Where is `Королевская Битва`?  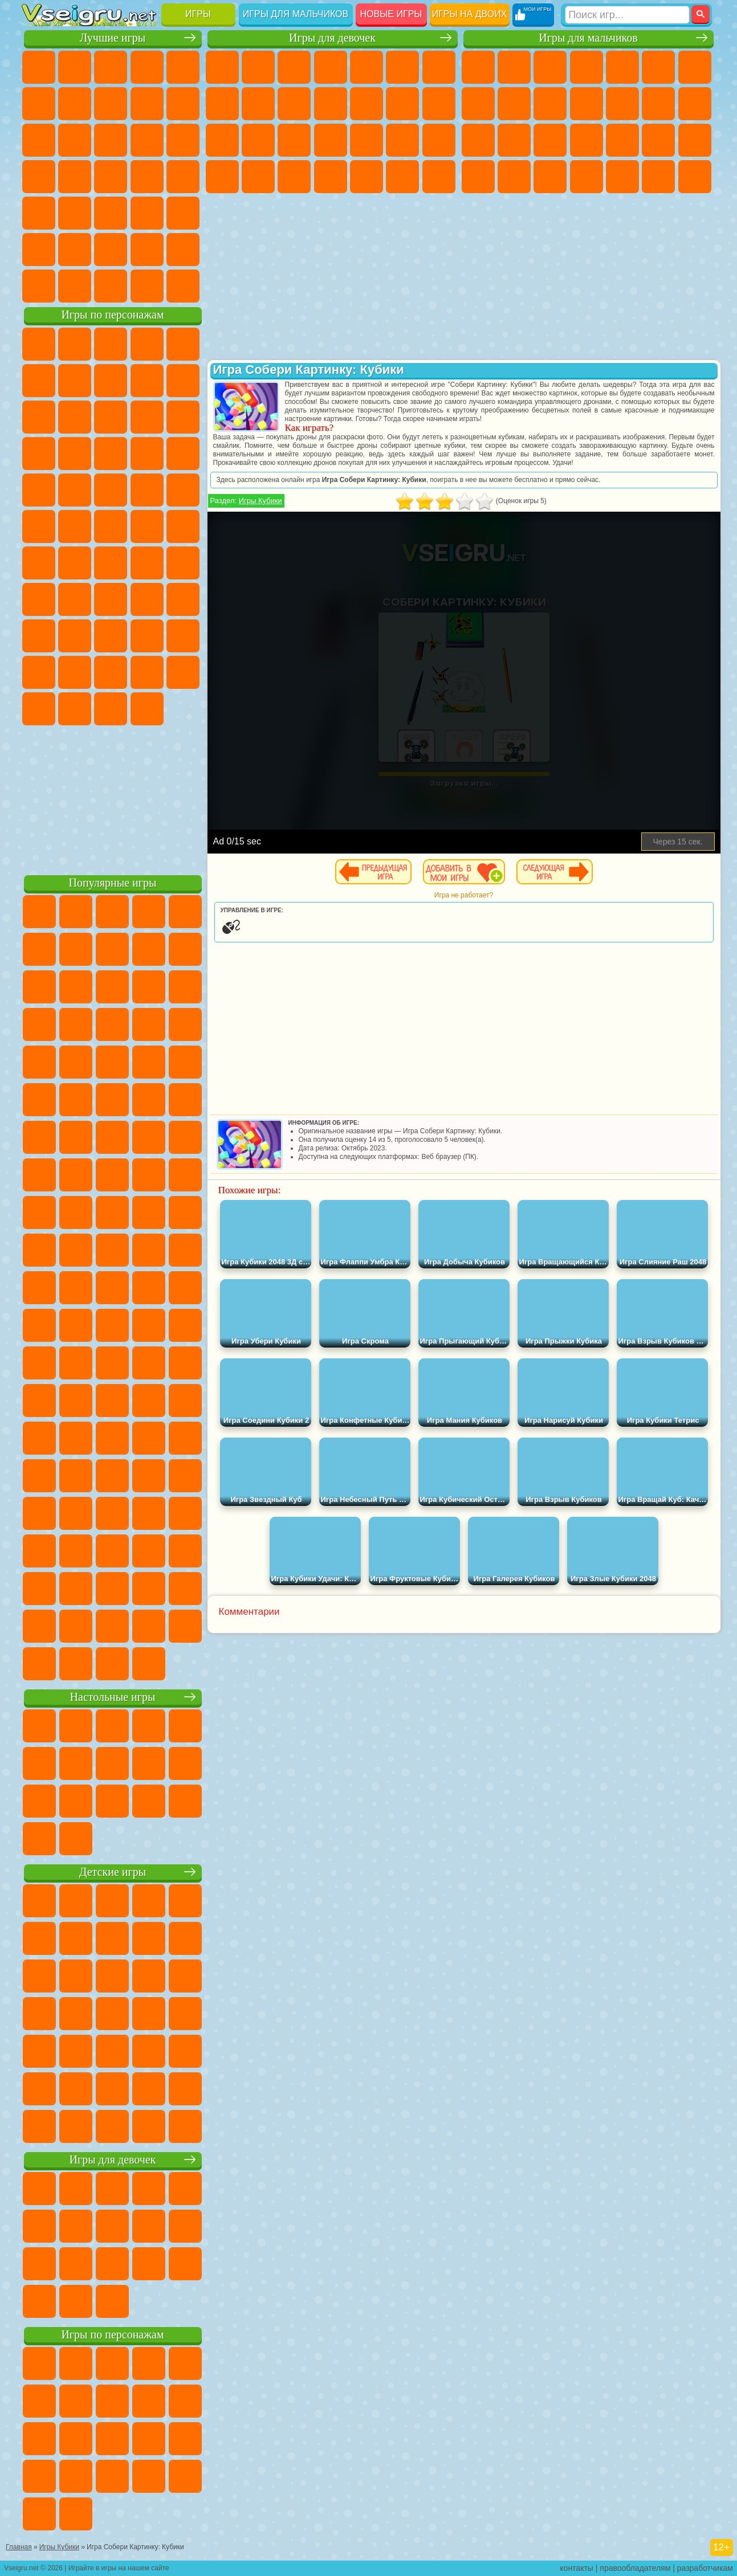
Королевская Битва is located at coordinates (658, 67).